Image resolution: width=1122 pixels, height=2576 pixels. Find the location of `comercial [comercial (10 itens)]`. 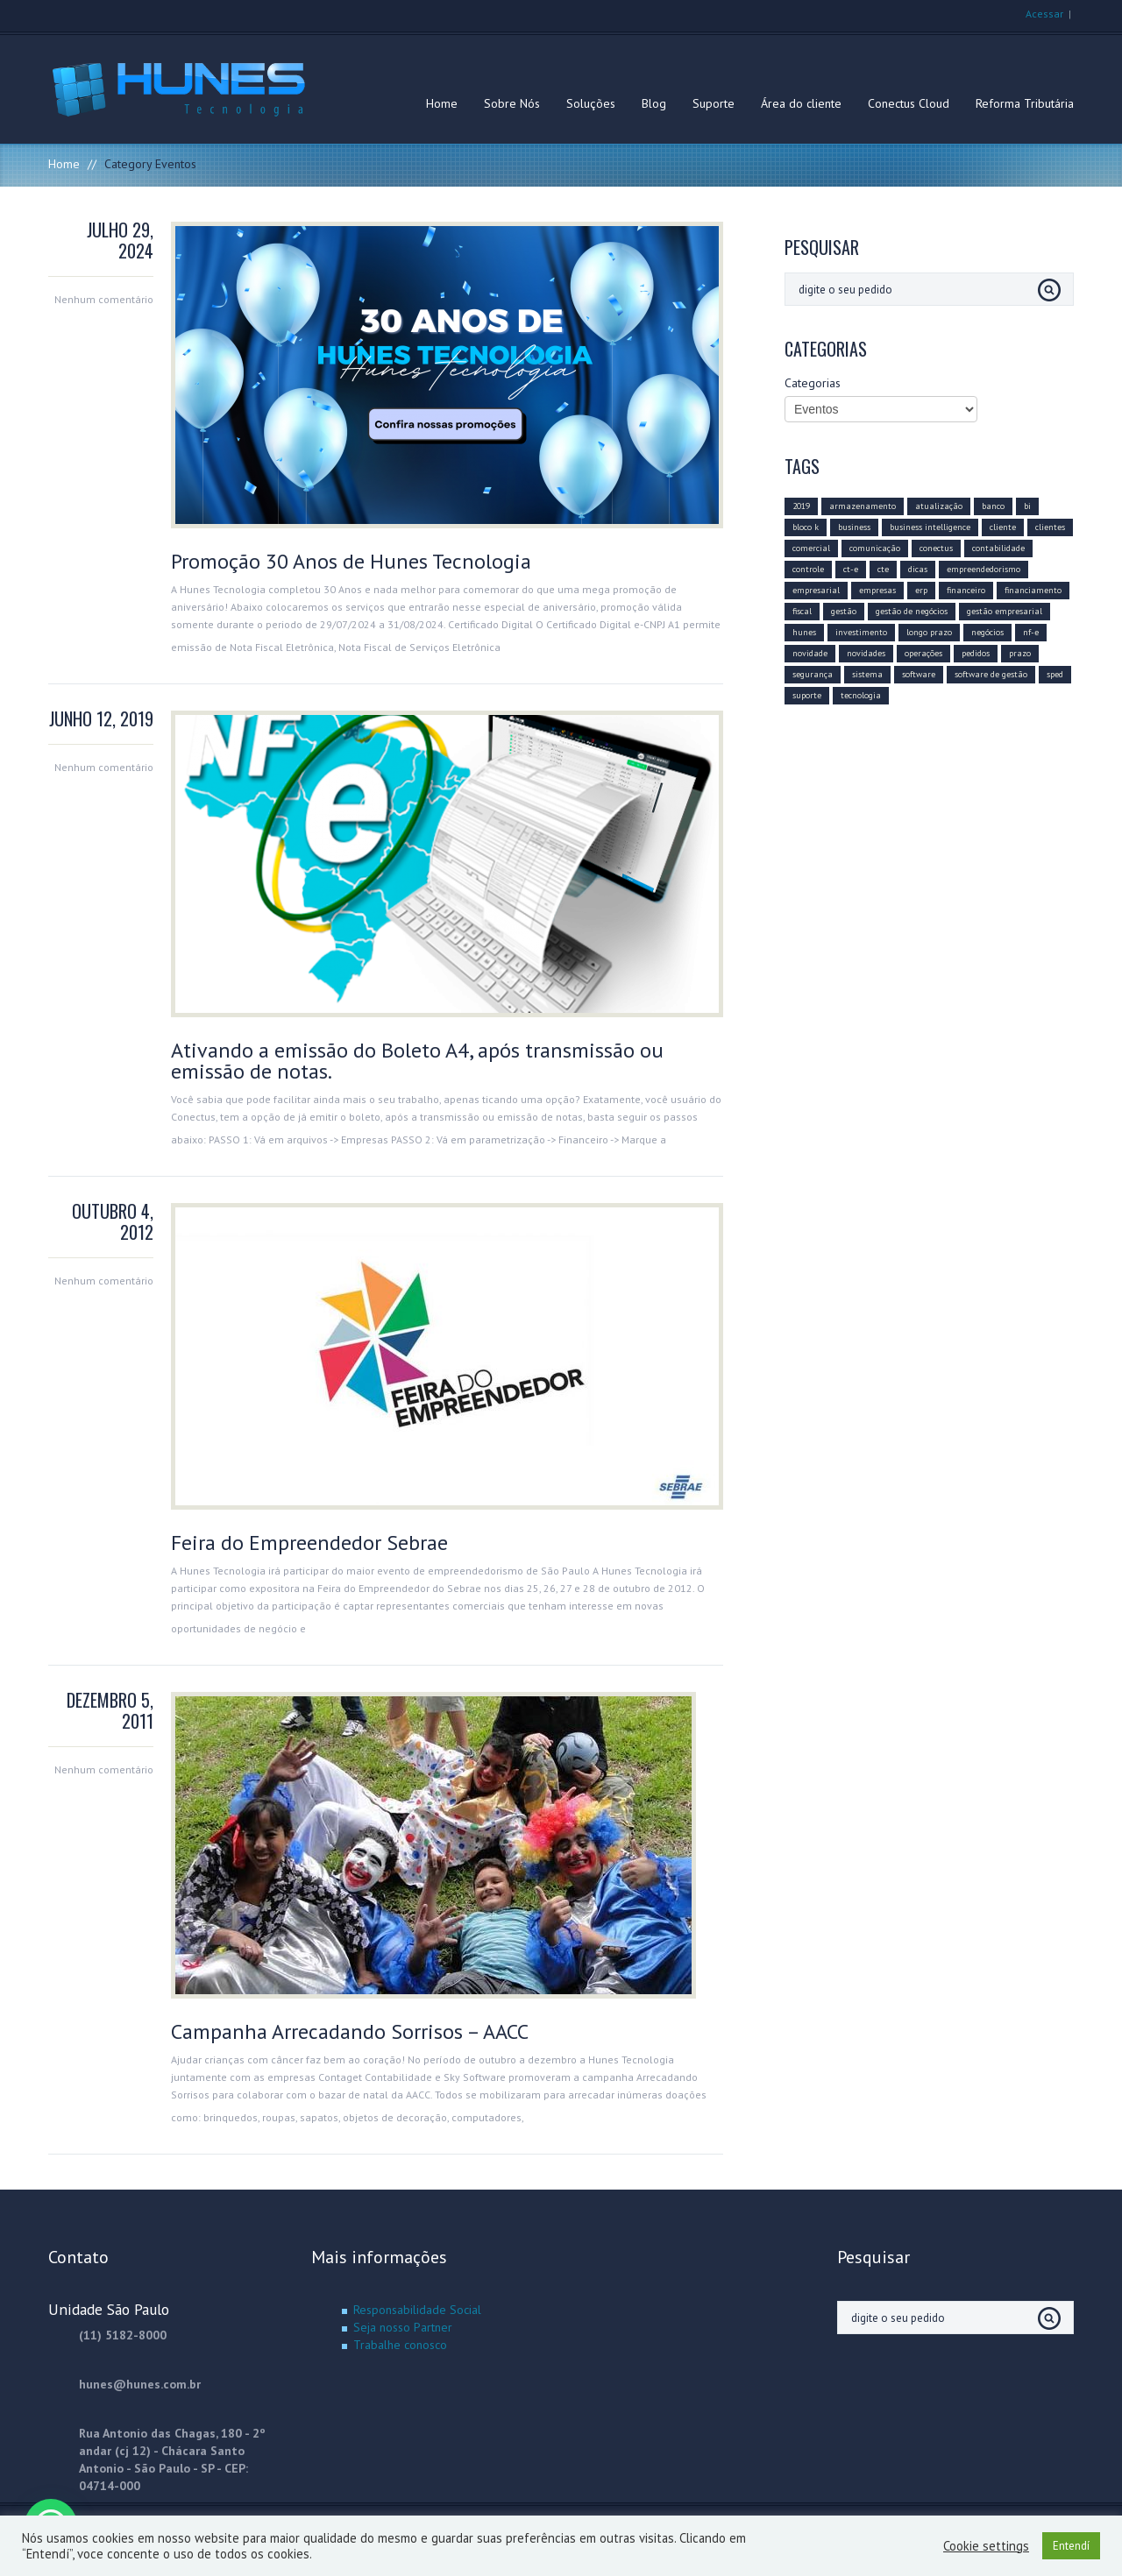

comercial [comercial (10 itens)] is located at coordinates (811, 548).